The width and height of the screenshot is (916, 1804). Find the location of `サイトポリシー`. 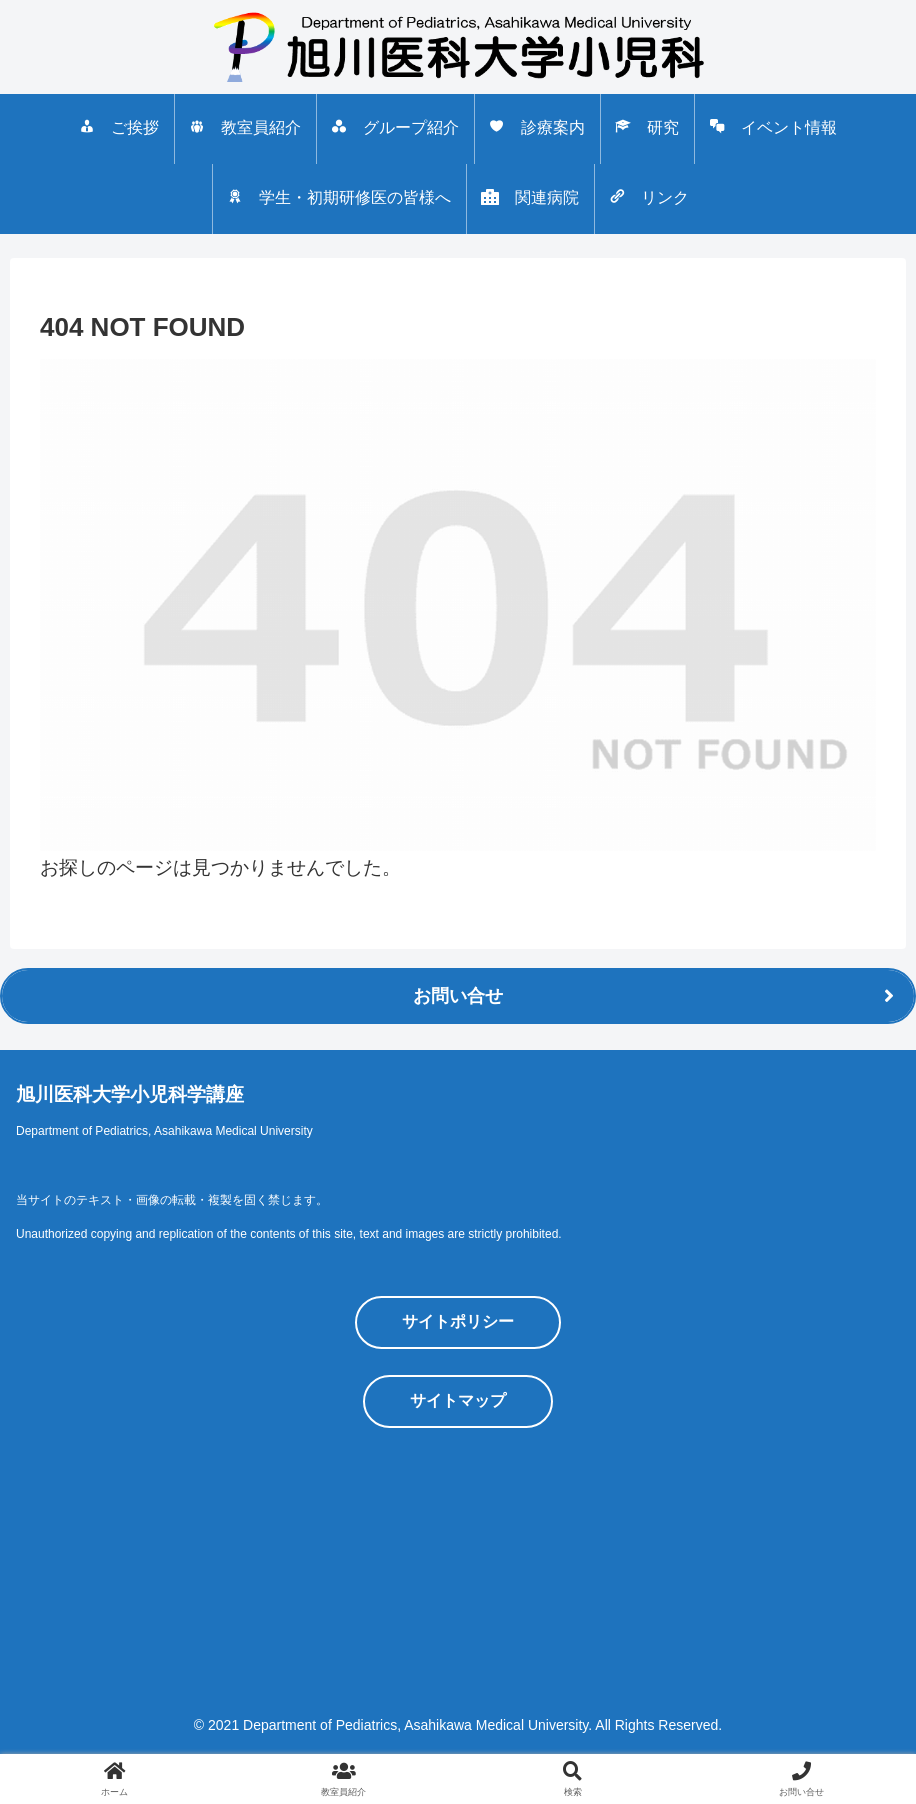

サイトポリシー is located at coordinates (458, 1321).